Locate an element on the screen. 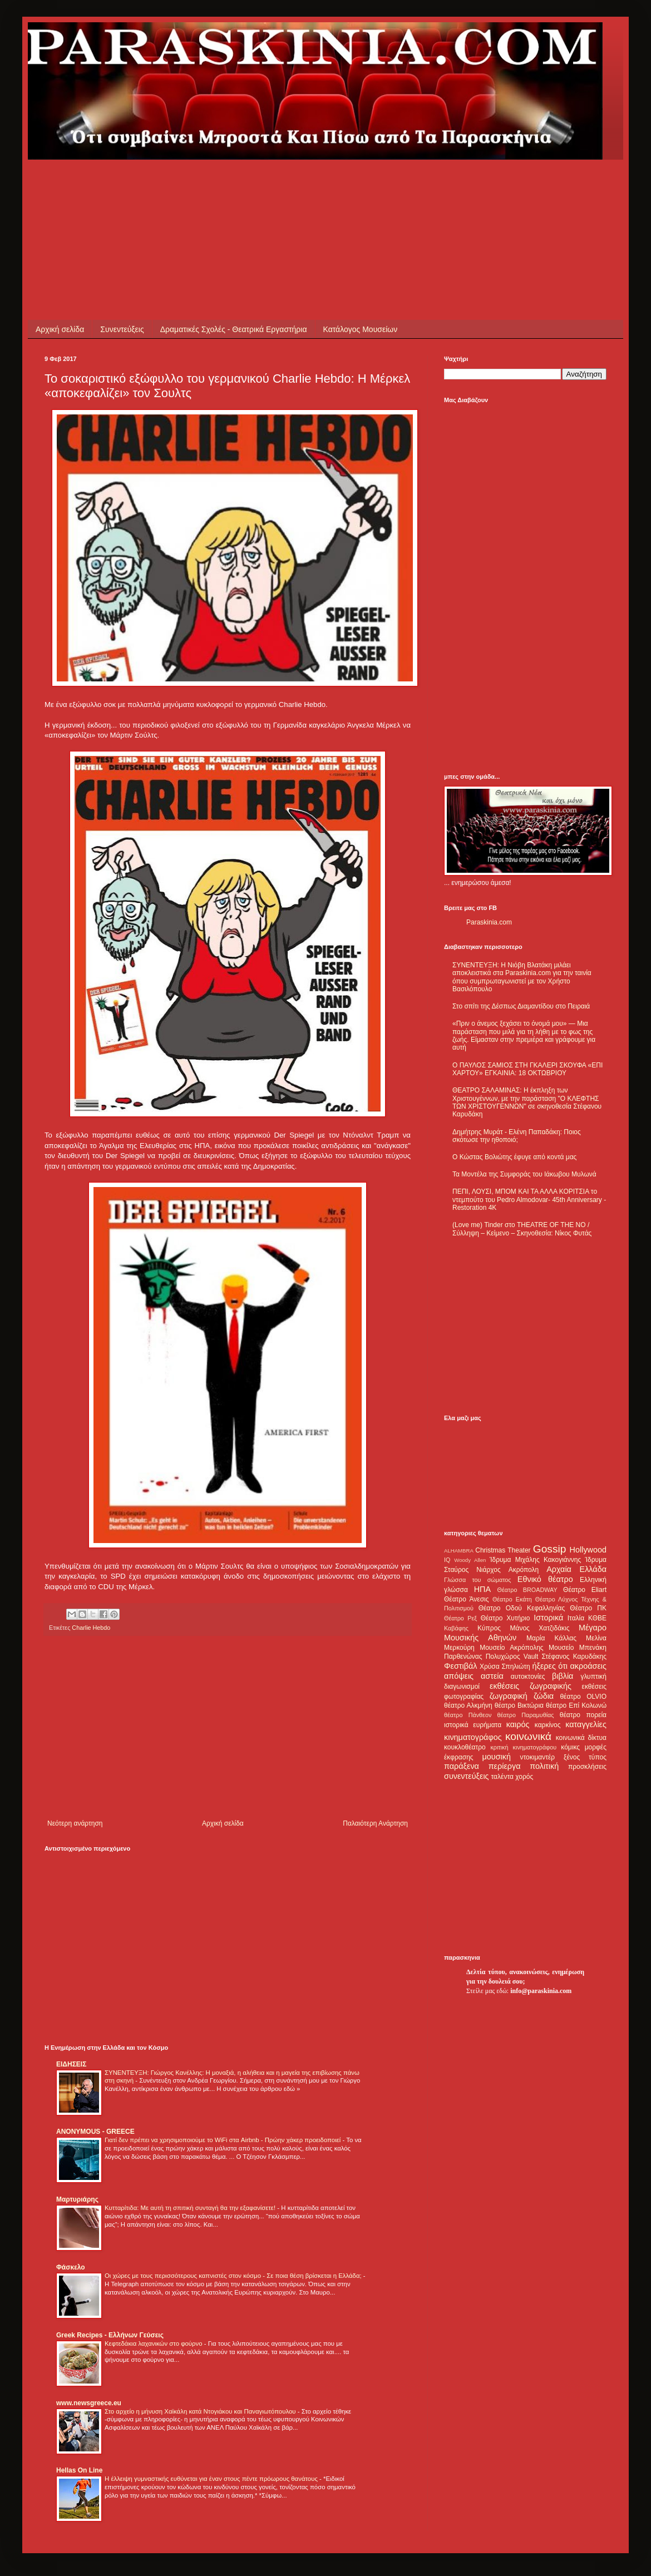 This screenshot has height=2576, width=651. Greek Recipes - Ελλήνων Γεύσεις is located at coordinates (110, 2335).